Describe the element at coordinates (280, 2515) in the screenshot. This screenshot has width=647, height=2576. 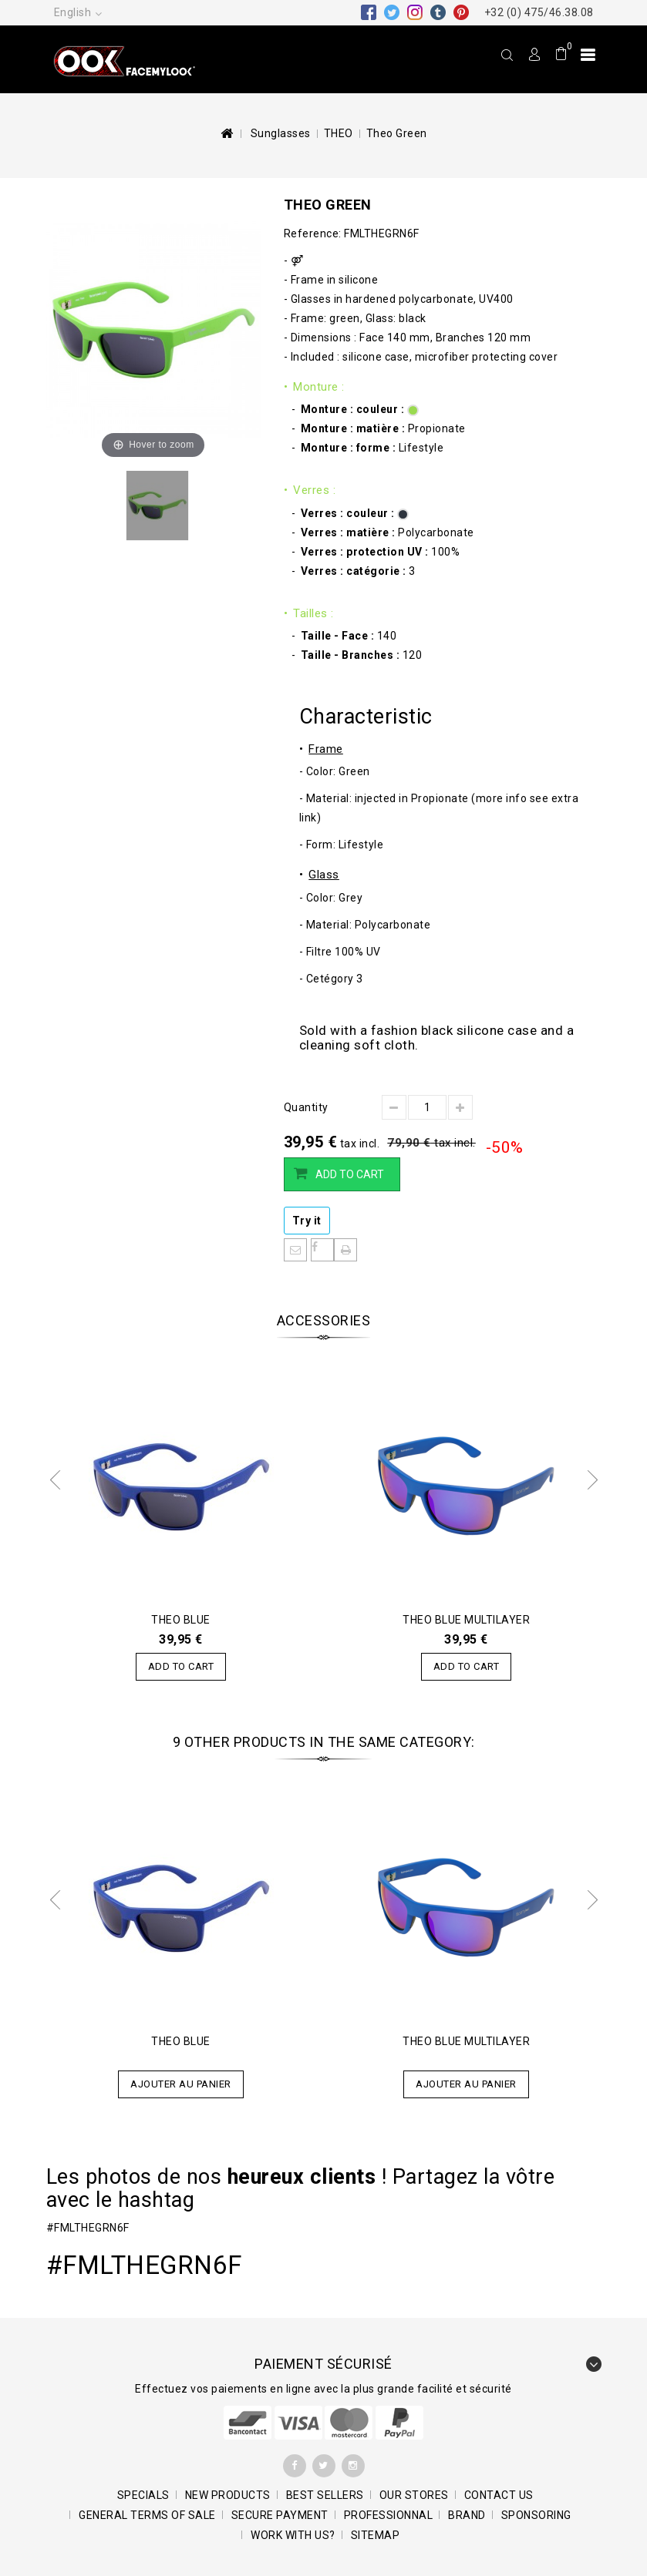
I see `SECURE PAYMENT` at that location.